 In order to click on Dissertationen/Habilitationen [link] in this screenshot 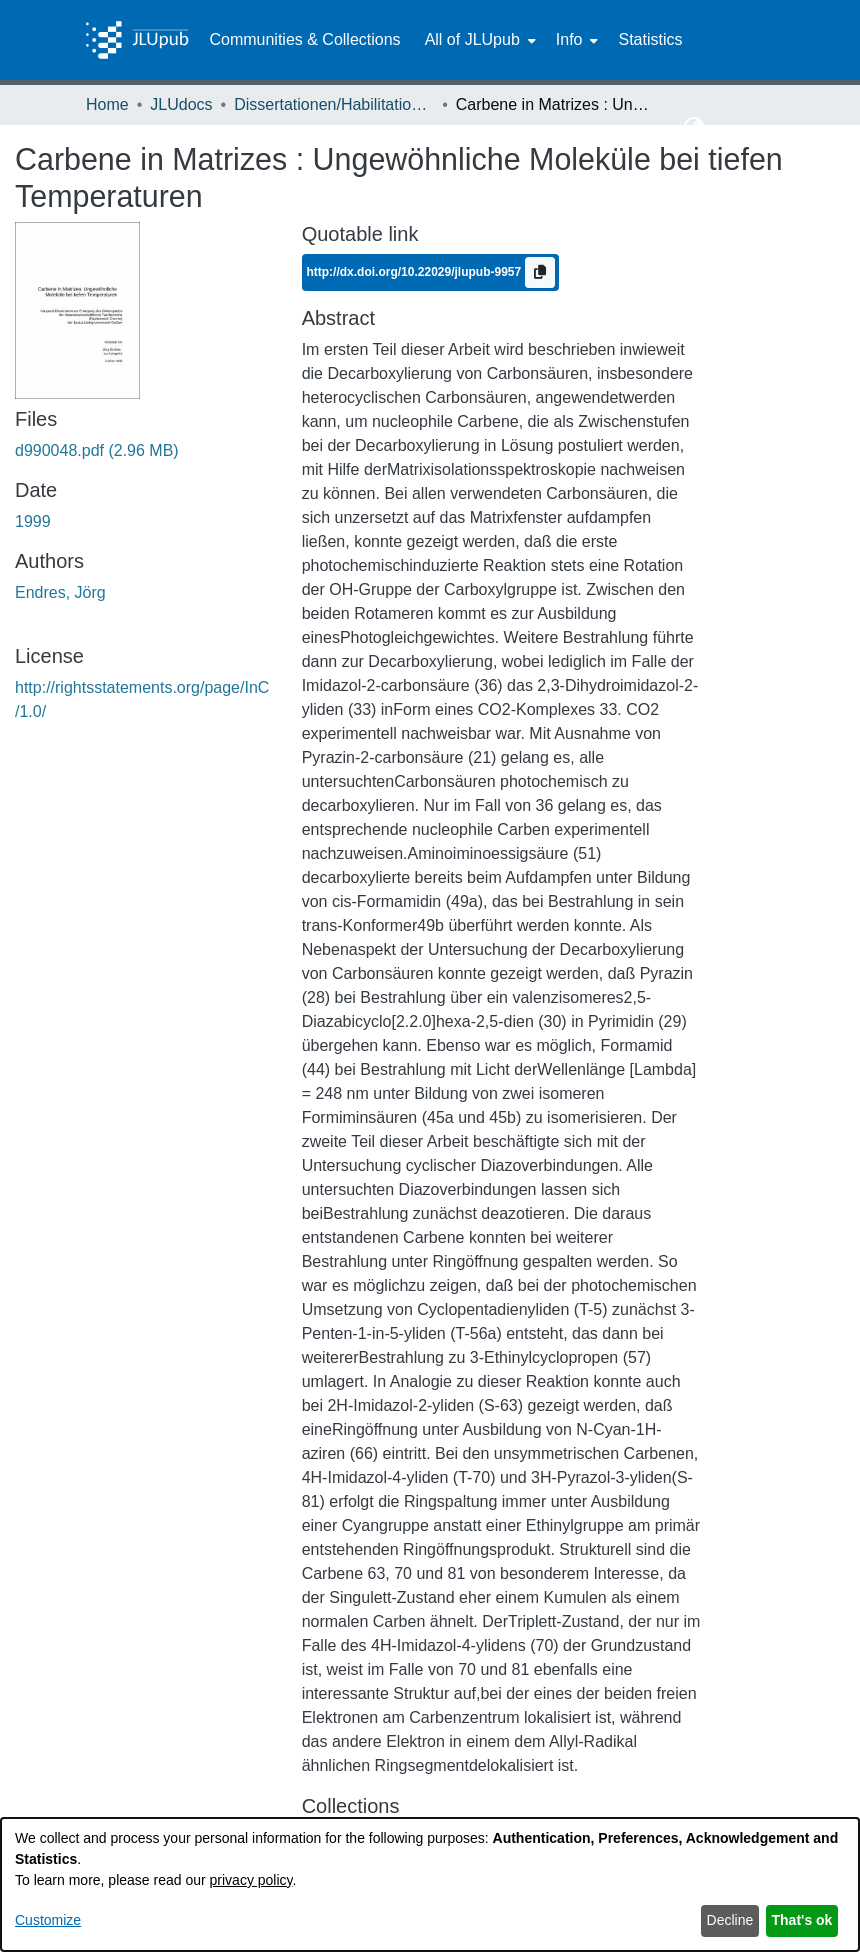, I will do `click(334, 104)`.